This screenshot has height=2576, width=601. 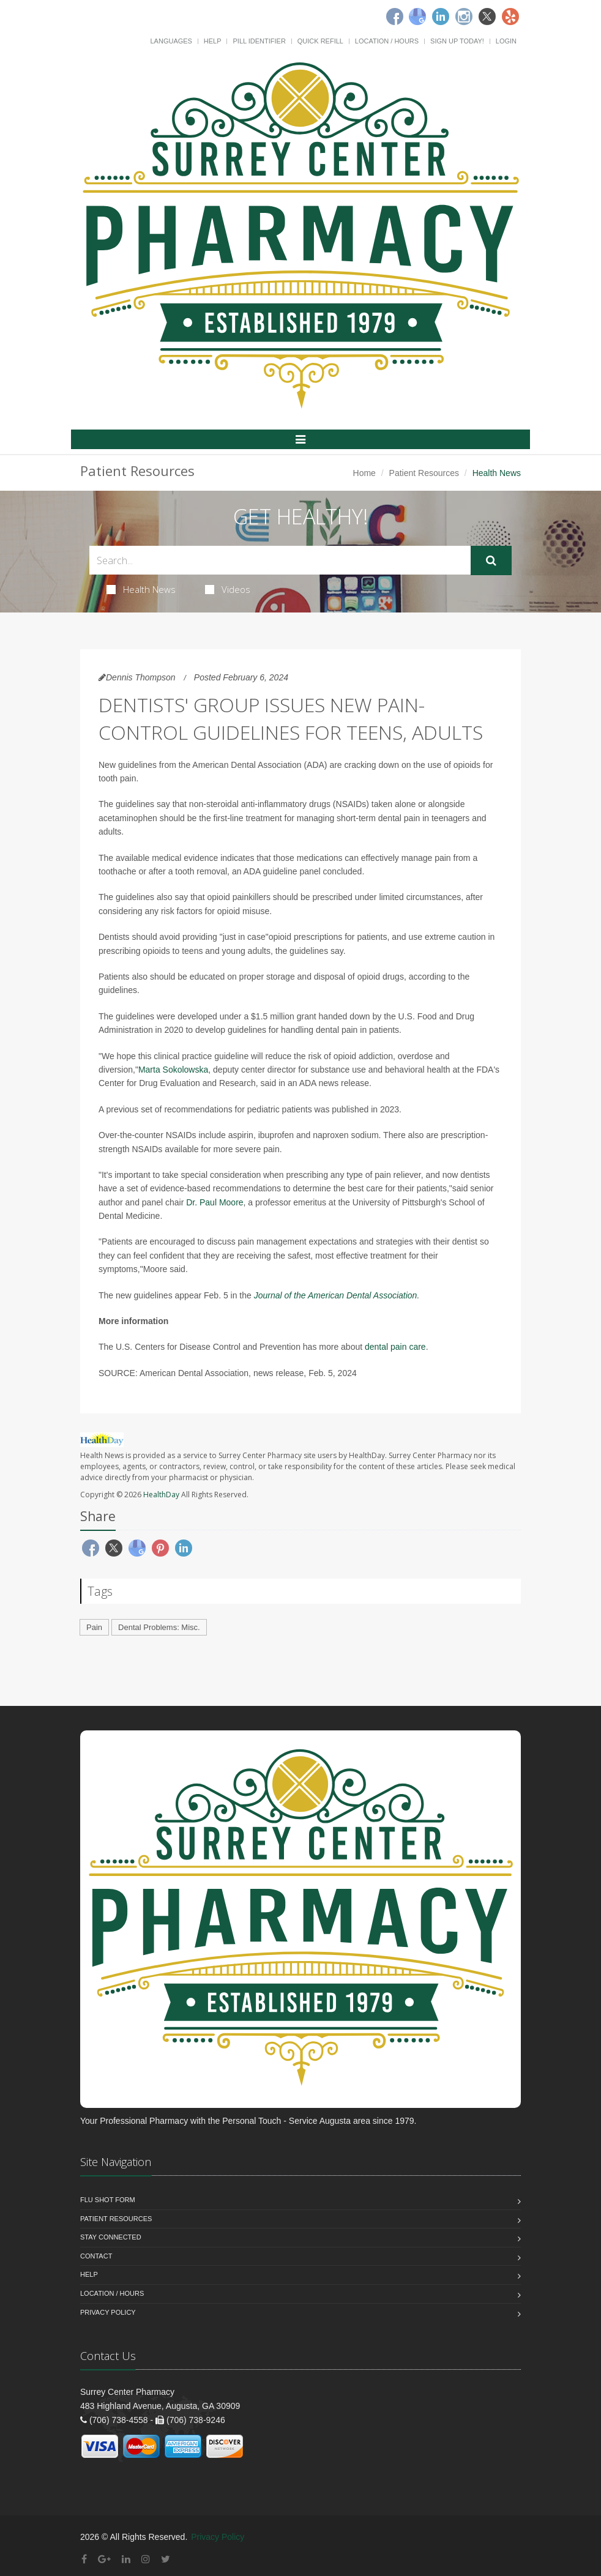 I want to click on Sign Up Today!, so click(x=457, y=41).